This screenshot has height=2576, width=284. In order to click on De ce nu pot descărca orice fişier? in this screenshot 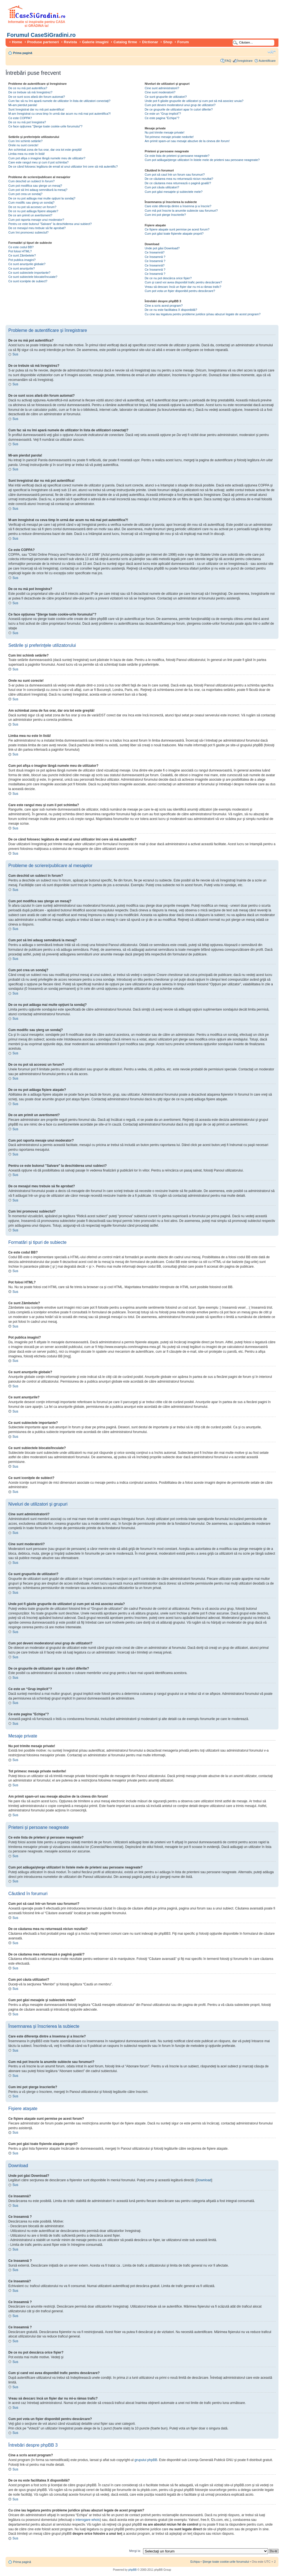, I will do `click(168, 278)`.